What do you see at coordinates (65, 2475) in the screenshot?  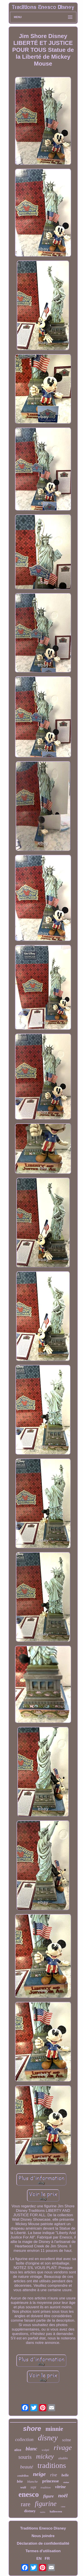 I see `belle` at bounding box center [65, 2475].